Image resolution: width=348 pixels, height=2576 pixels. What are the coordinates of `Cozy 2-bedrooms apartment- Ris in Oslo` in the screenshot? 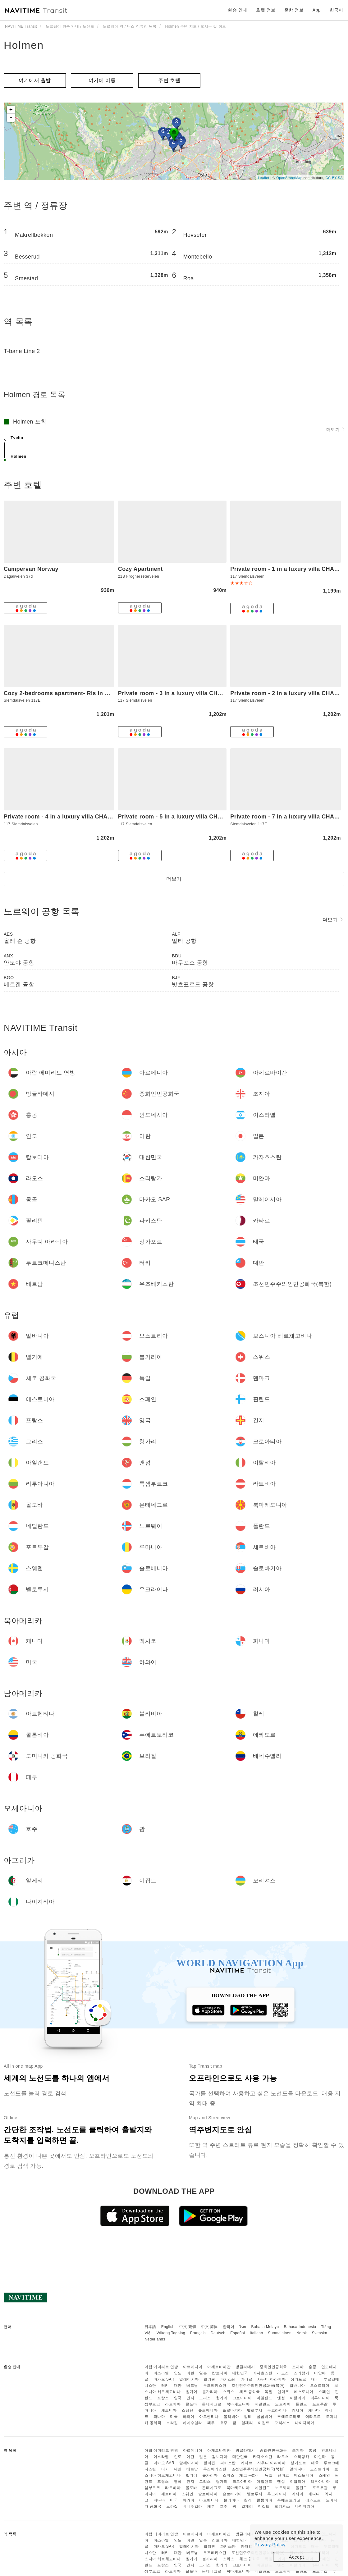 It's located at (61, 693).